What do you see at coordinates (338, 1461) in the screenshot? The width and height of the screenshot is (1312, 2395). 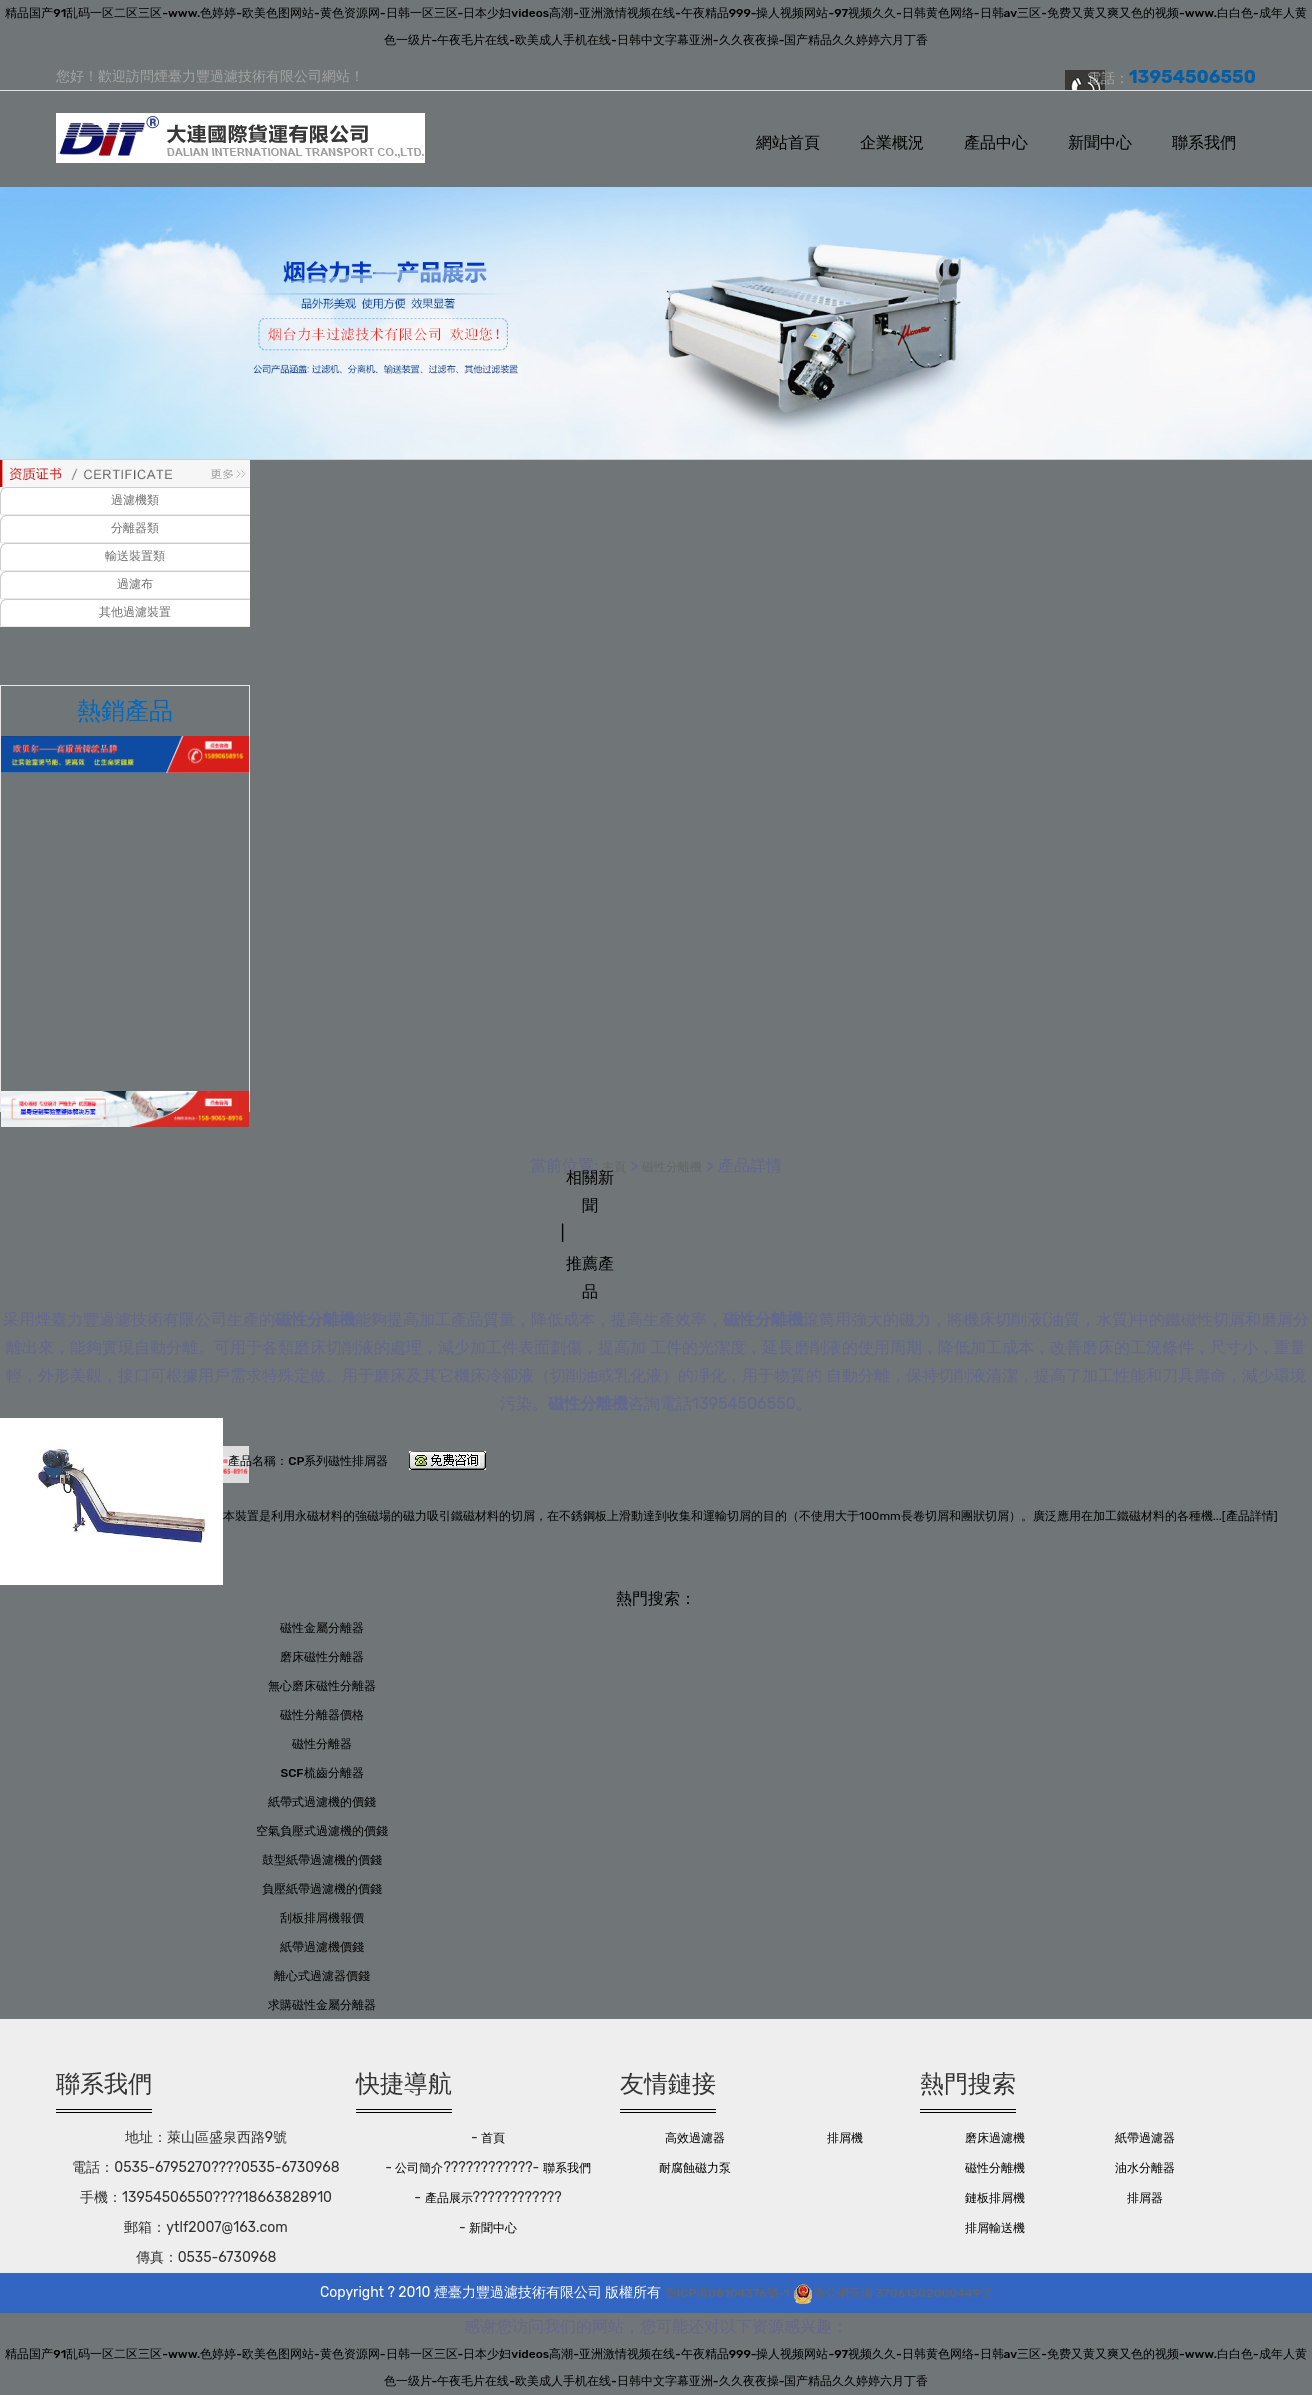 I see `CP系列磁性排屑器` at bounding box center [338, 1461].